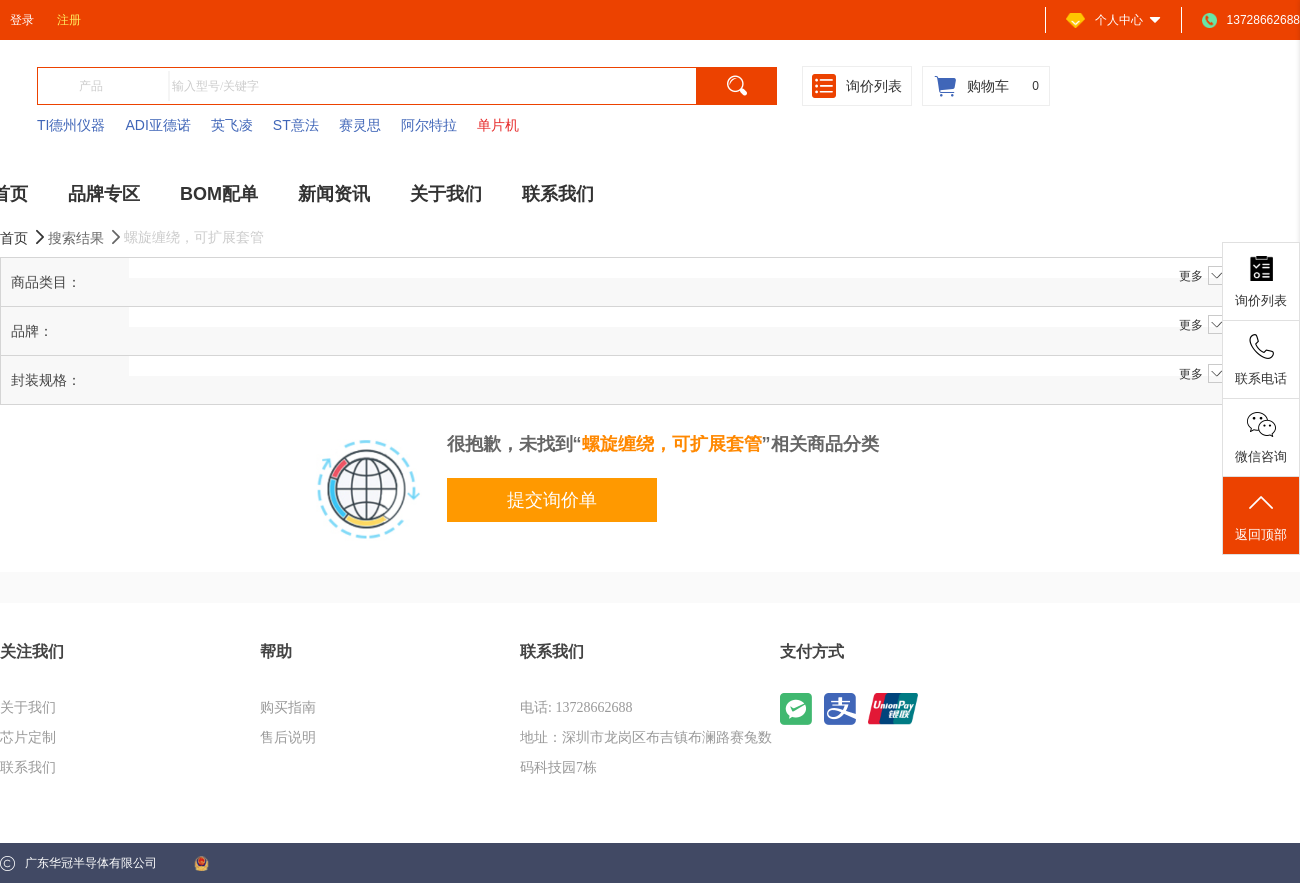  I want to click on 登录, so click(22, 20).